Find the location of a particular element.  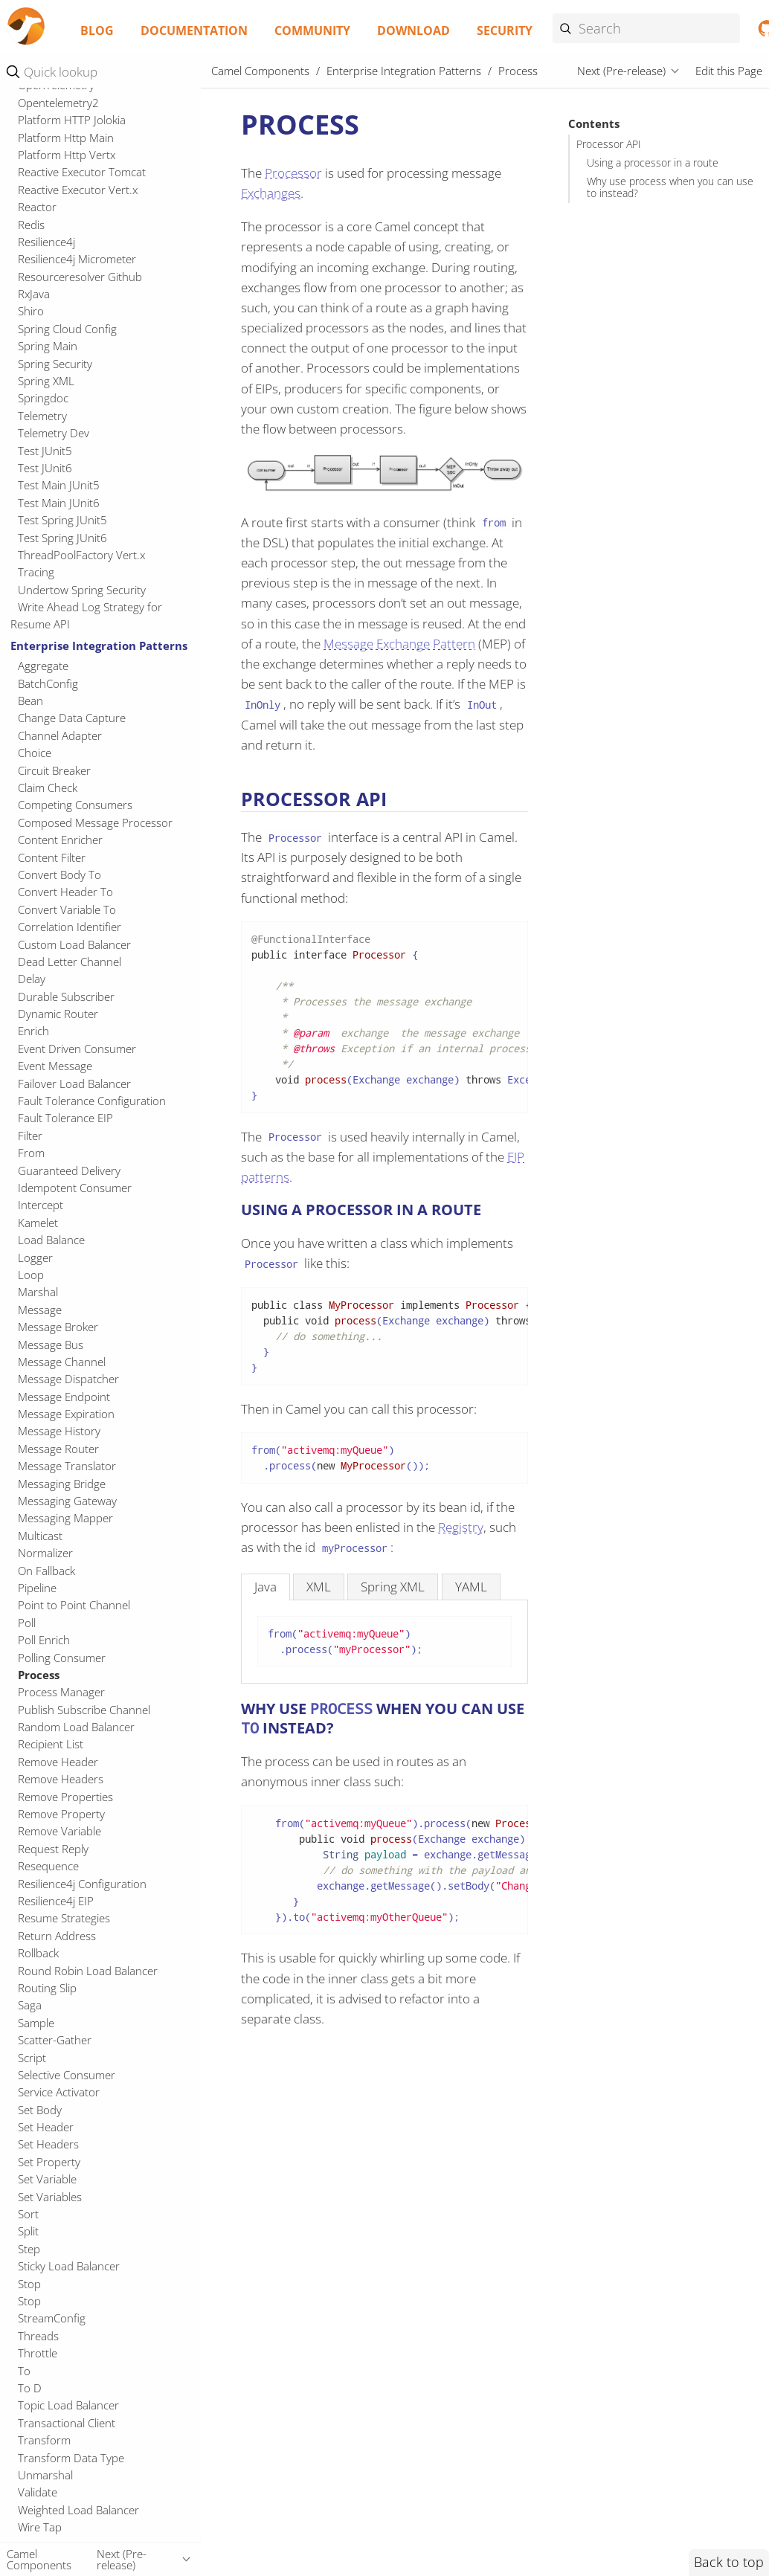

Convert Variable To is located at coordinates (67, 909).